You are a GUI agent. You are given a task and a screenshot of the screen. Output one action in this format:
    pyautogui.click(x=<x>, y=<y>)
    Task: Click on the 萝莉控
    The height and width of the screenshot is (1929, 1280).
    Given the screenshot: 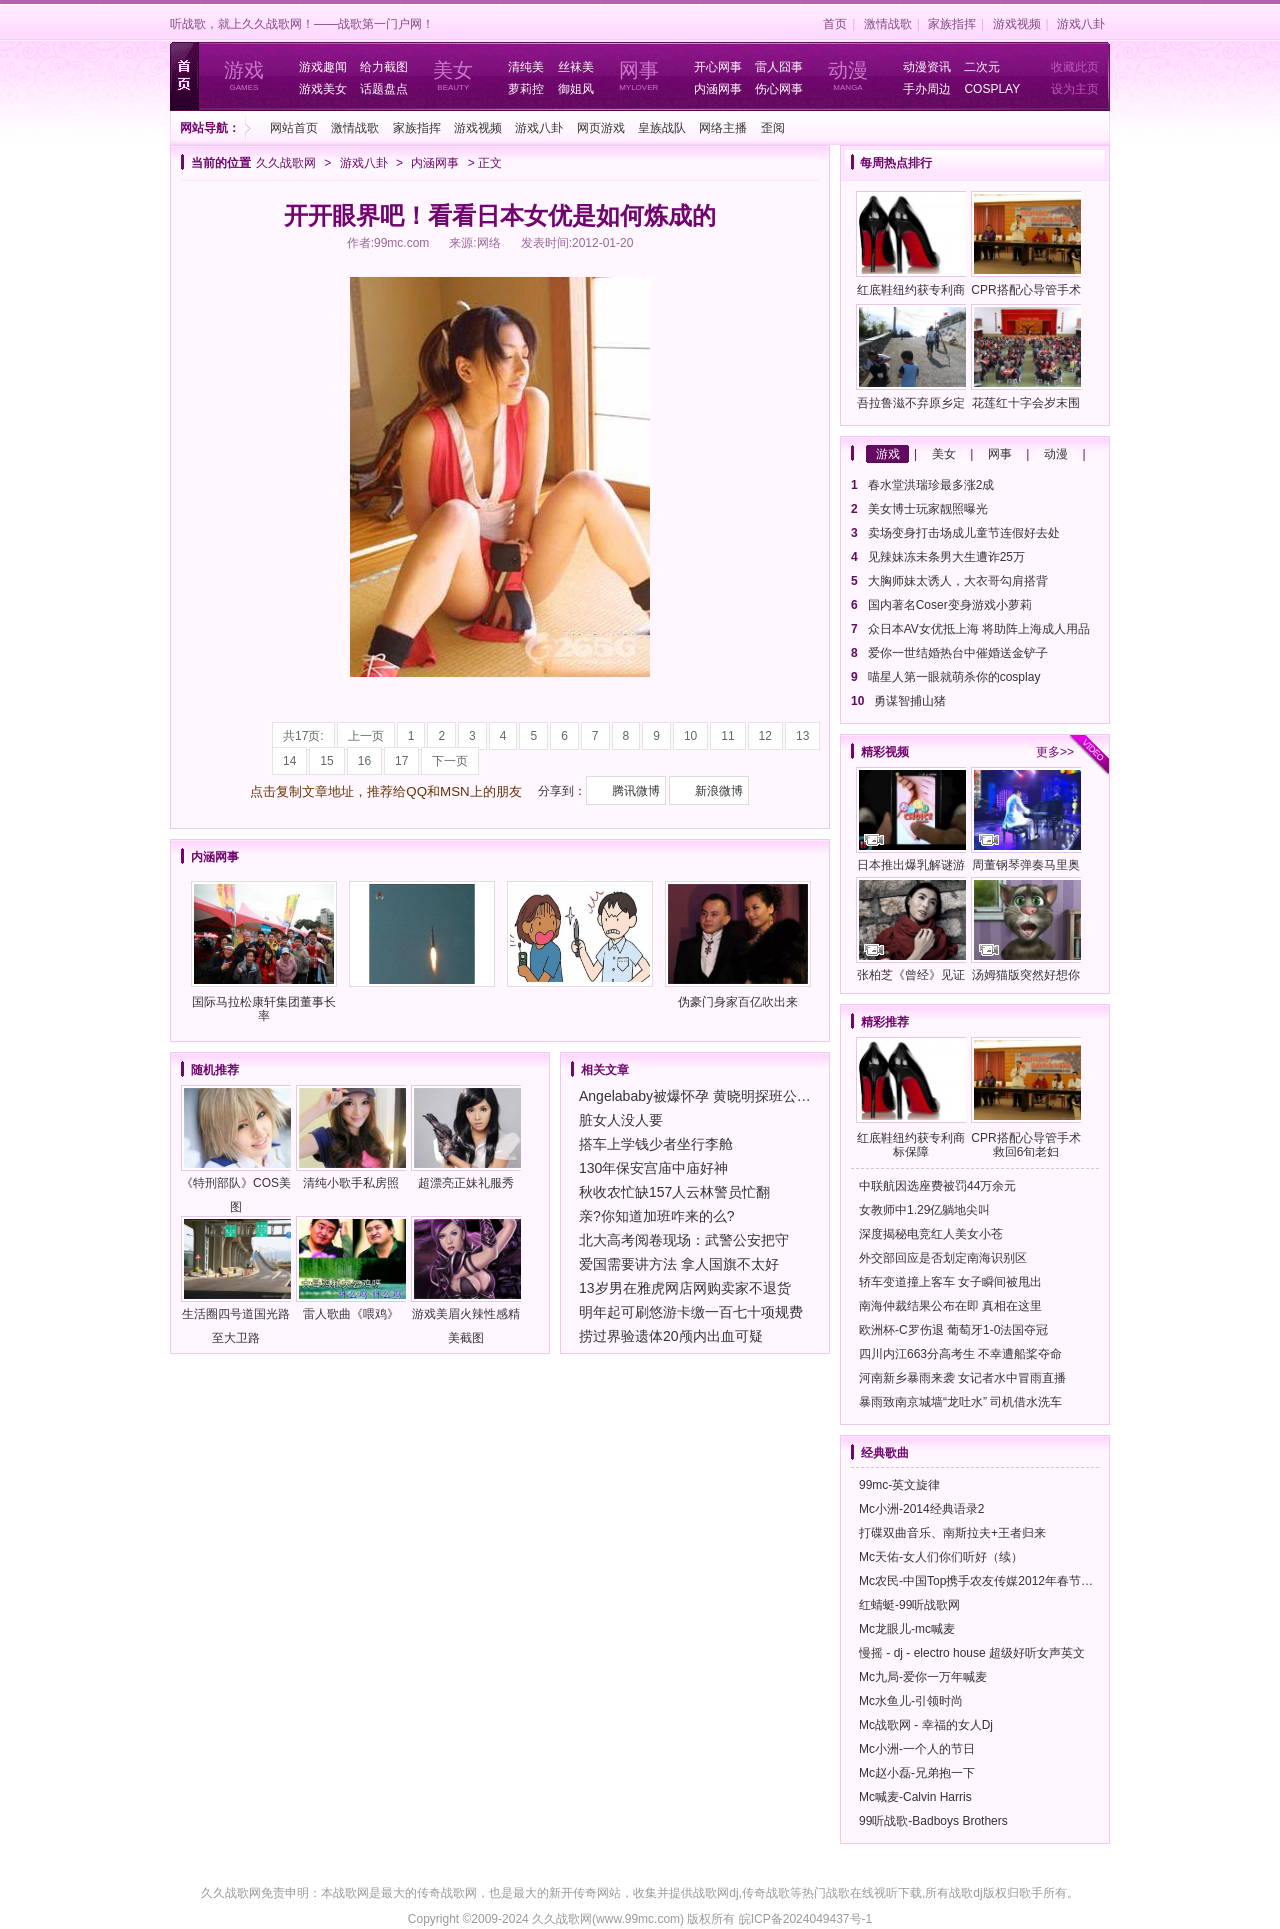 What is the action you would take?
    pyautogui.click(x=526, y=89)
    